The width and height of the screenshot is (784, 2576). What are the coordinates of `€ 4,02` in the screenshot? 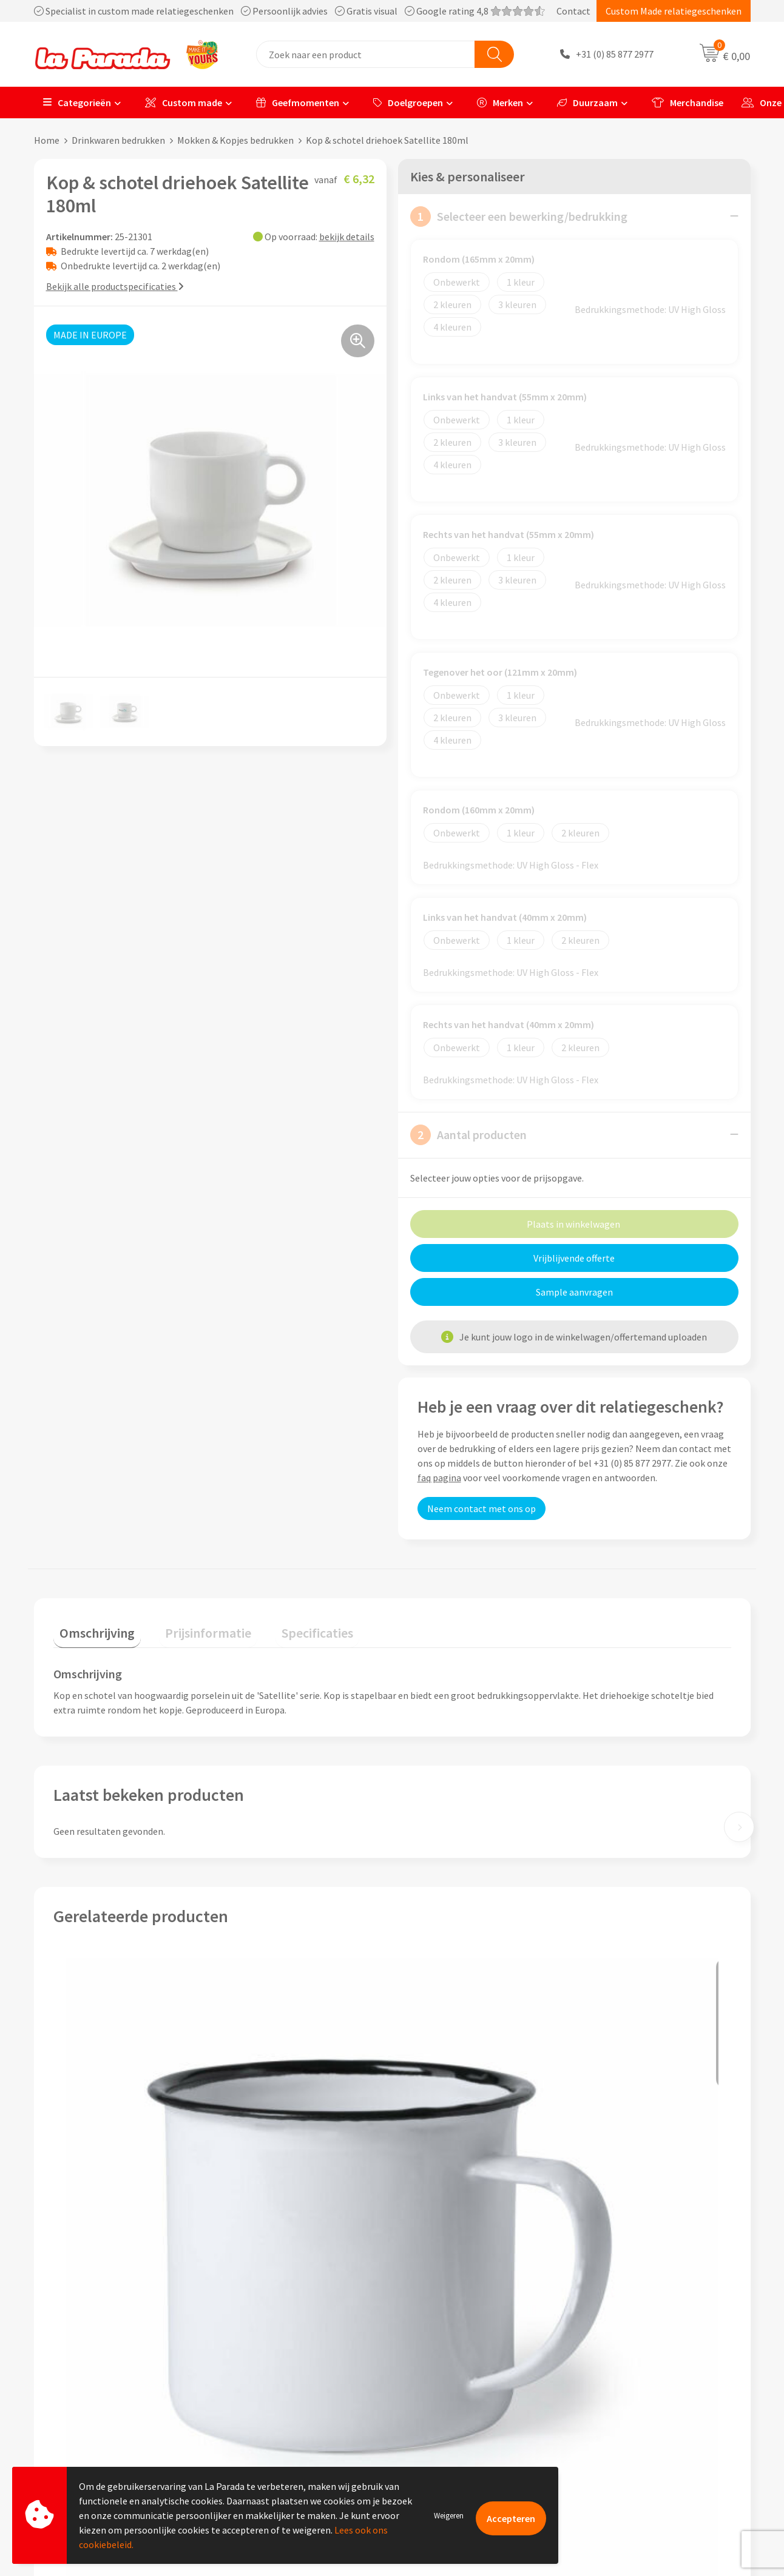 It's located at (264, 2185).